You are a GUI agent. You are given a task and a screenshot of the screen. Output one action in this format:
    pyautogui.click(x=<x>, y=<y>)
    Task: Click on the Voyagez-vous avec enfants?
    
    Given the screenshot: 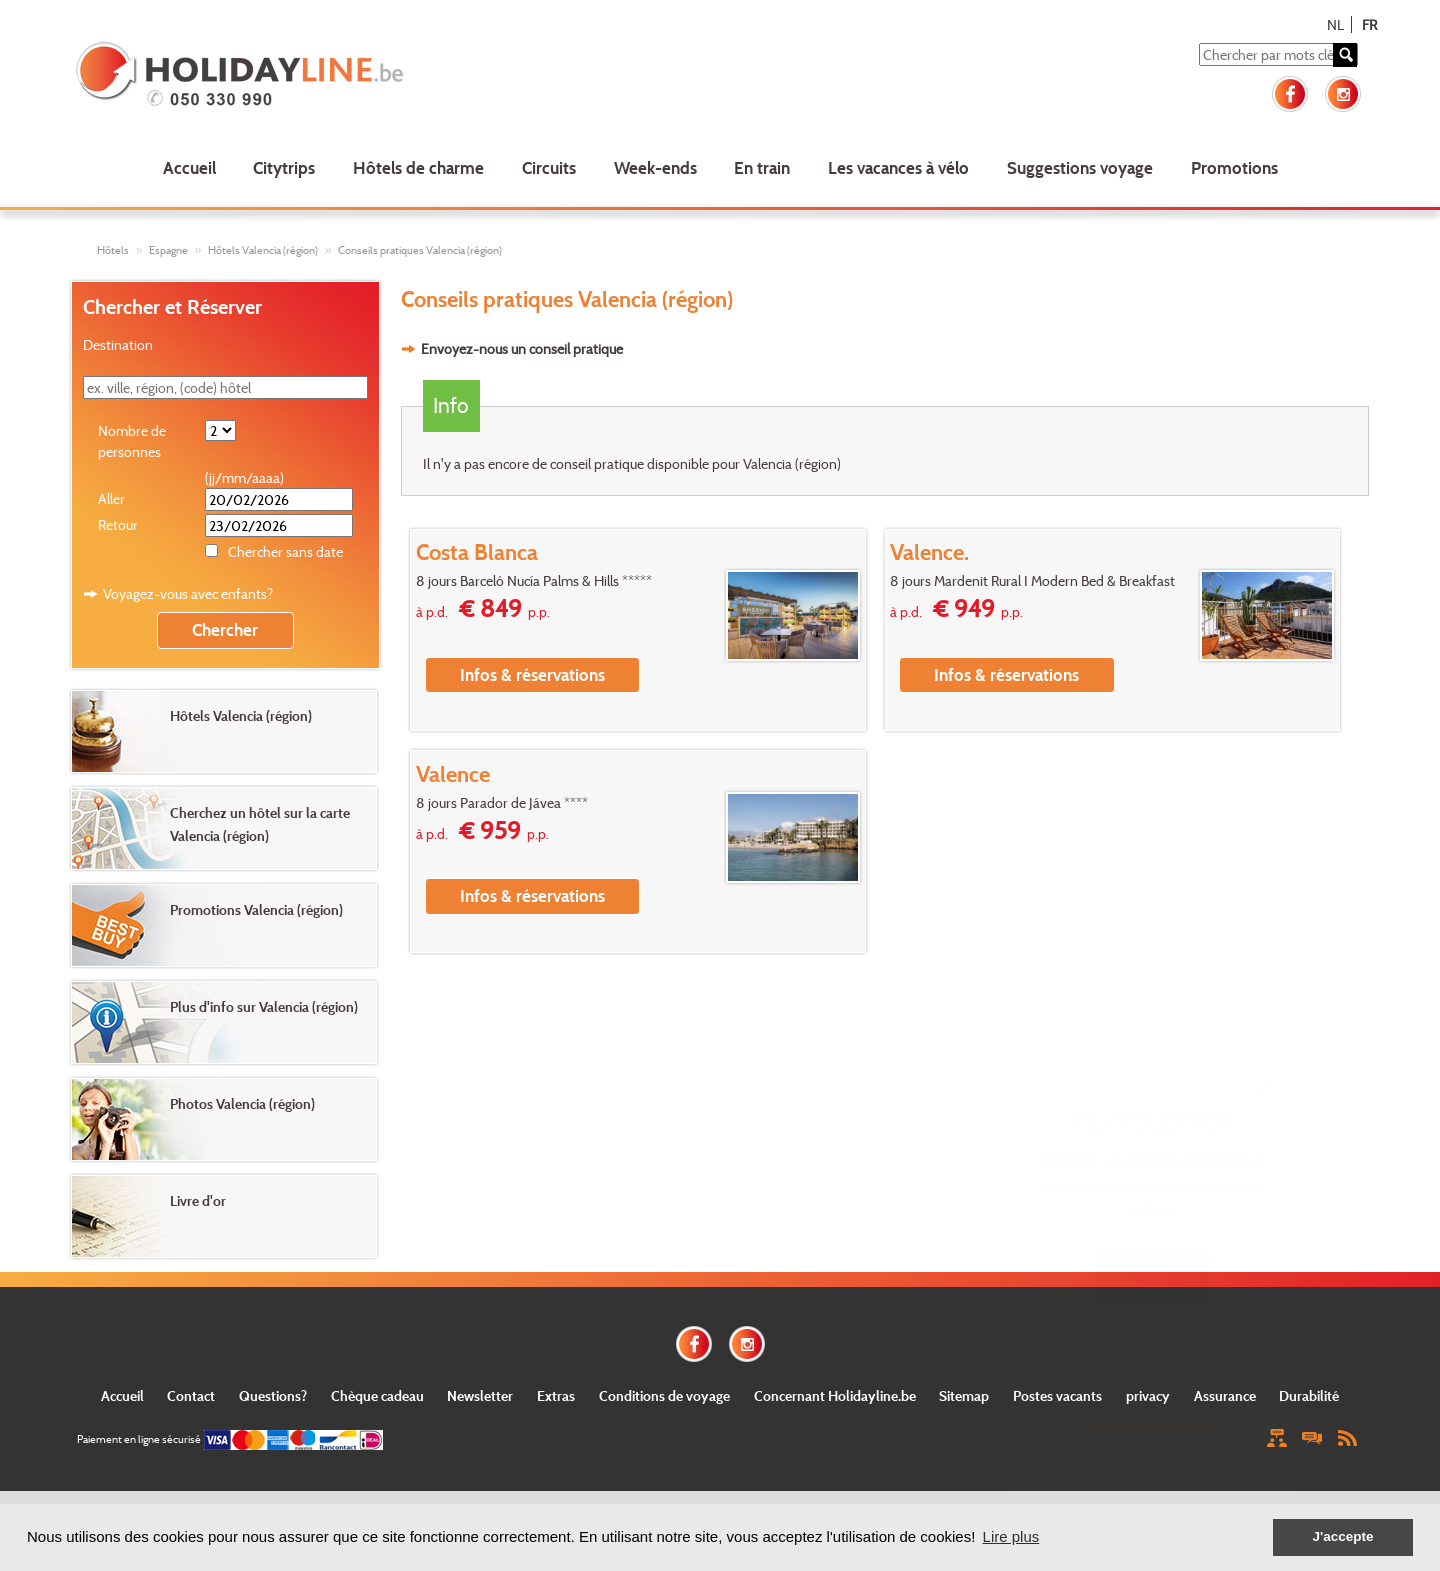 What is the action you would take?
    pyautogui.click(x=188, y=593)
    